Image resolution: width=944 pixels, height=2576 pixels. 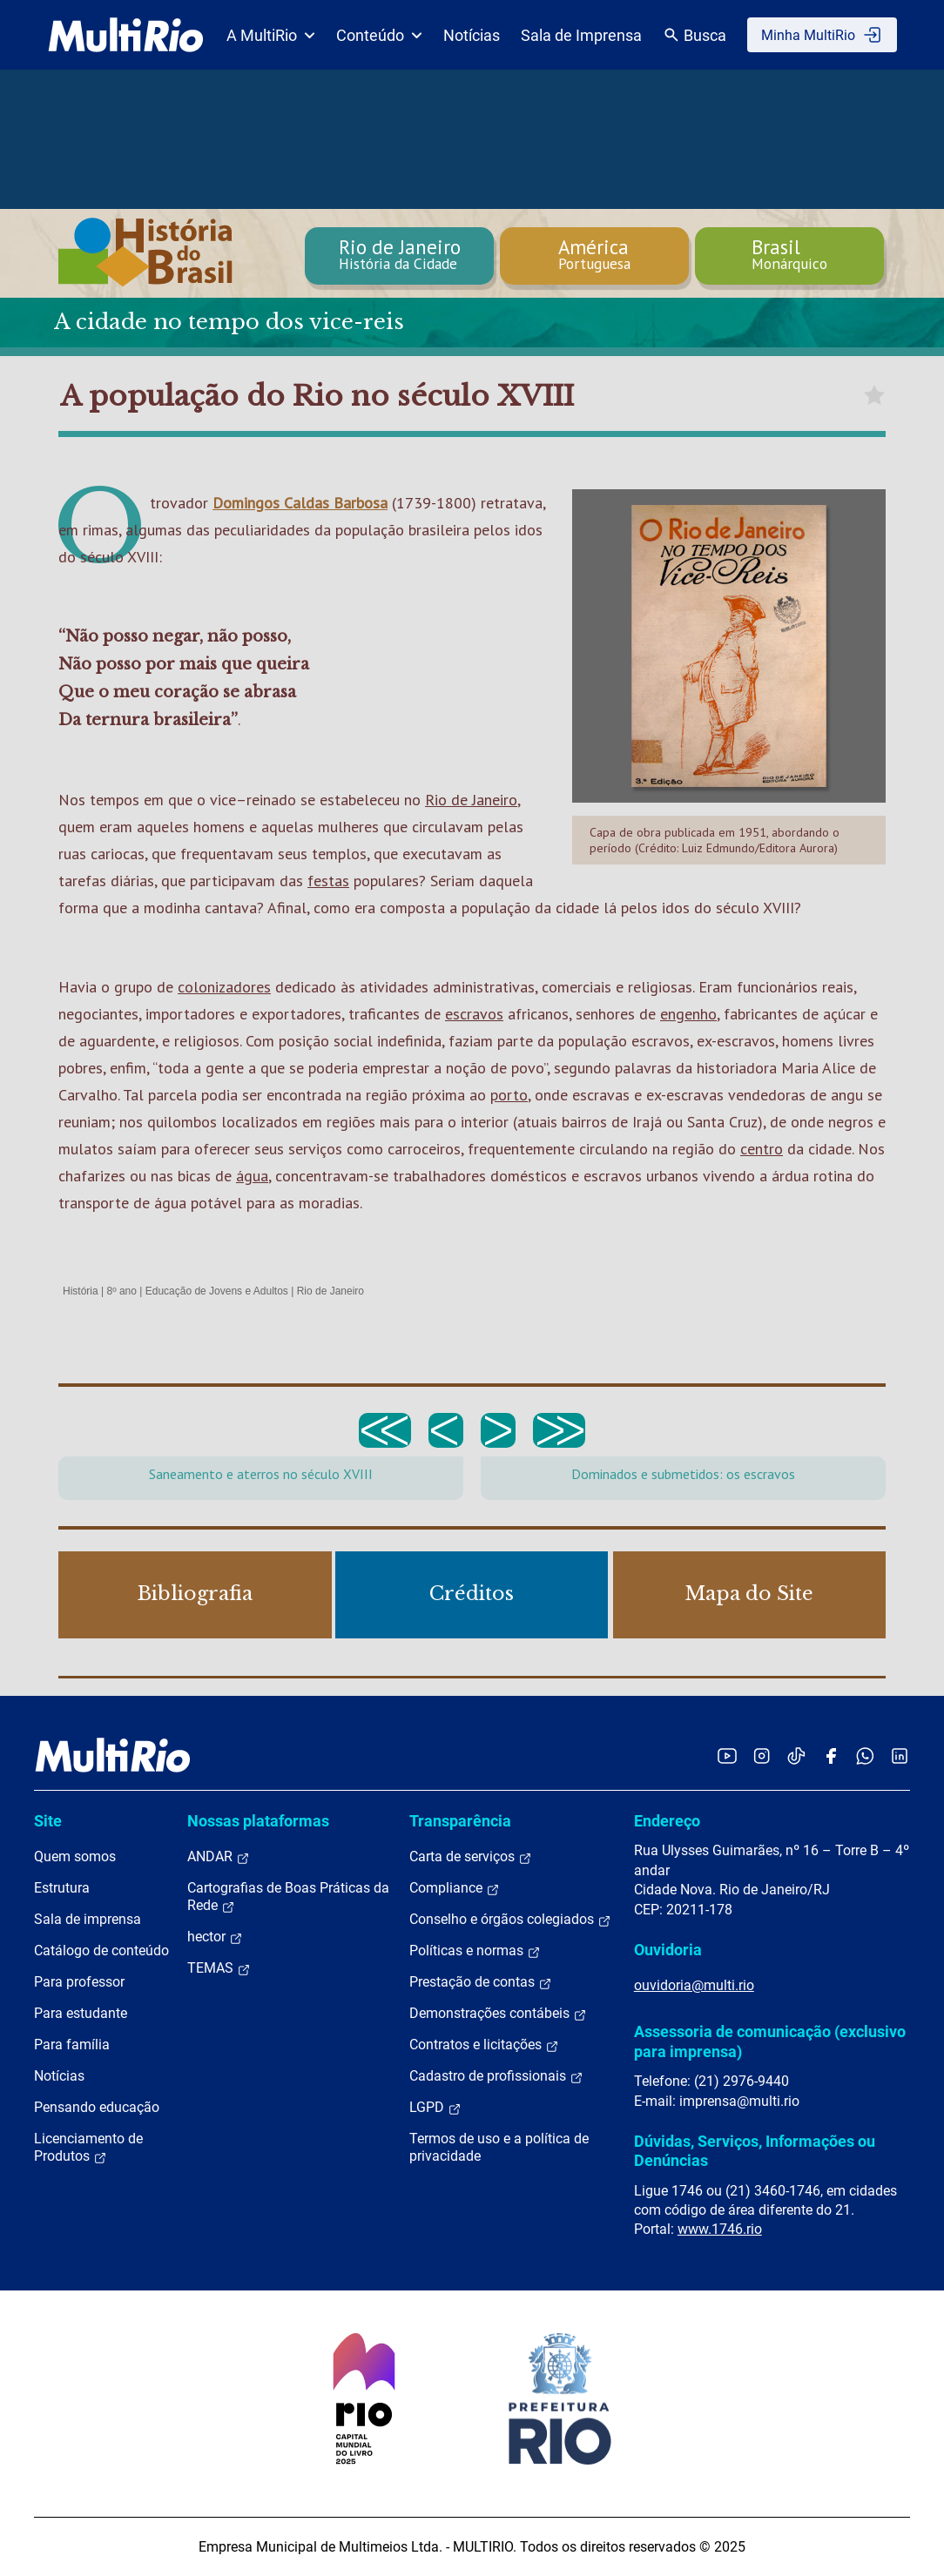 What do you see at coordinates (470, 1857) in the screenshot?
I see `Carta de serviços` at bounding box center [470, 1857].